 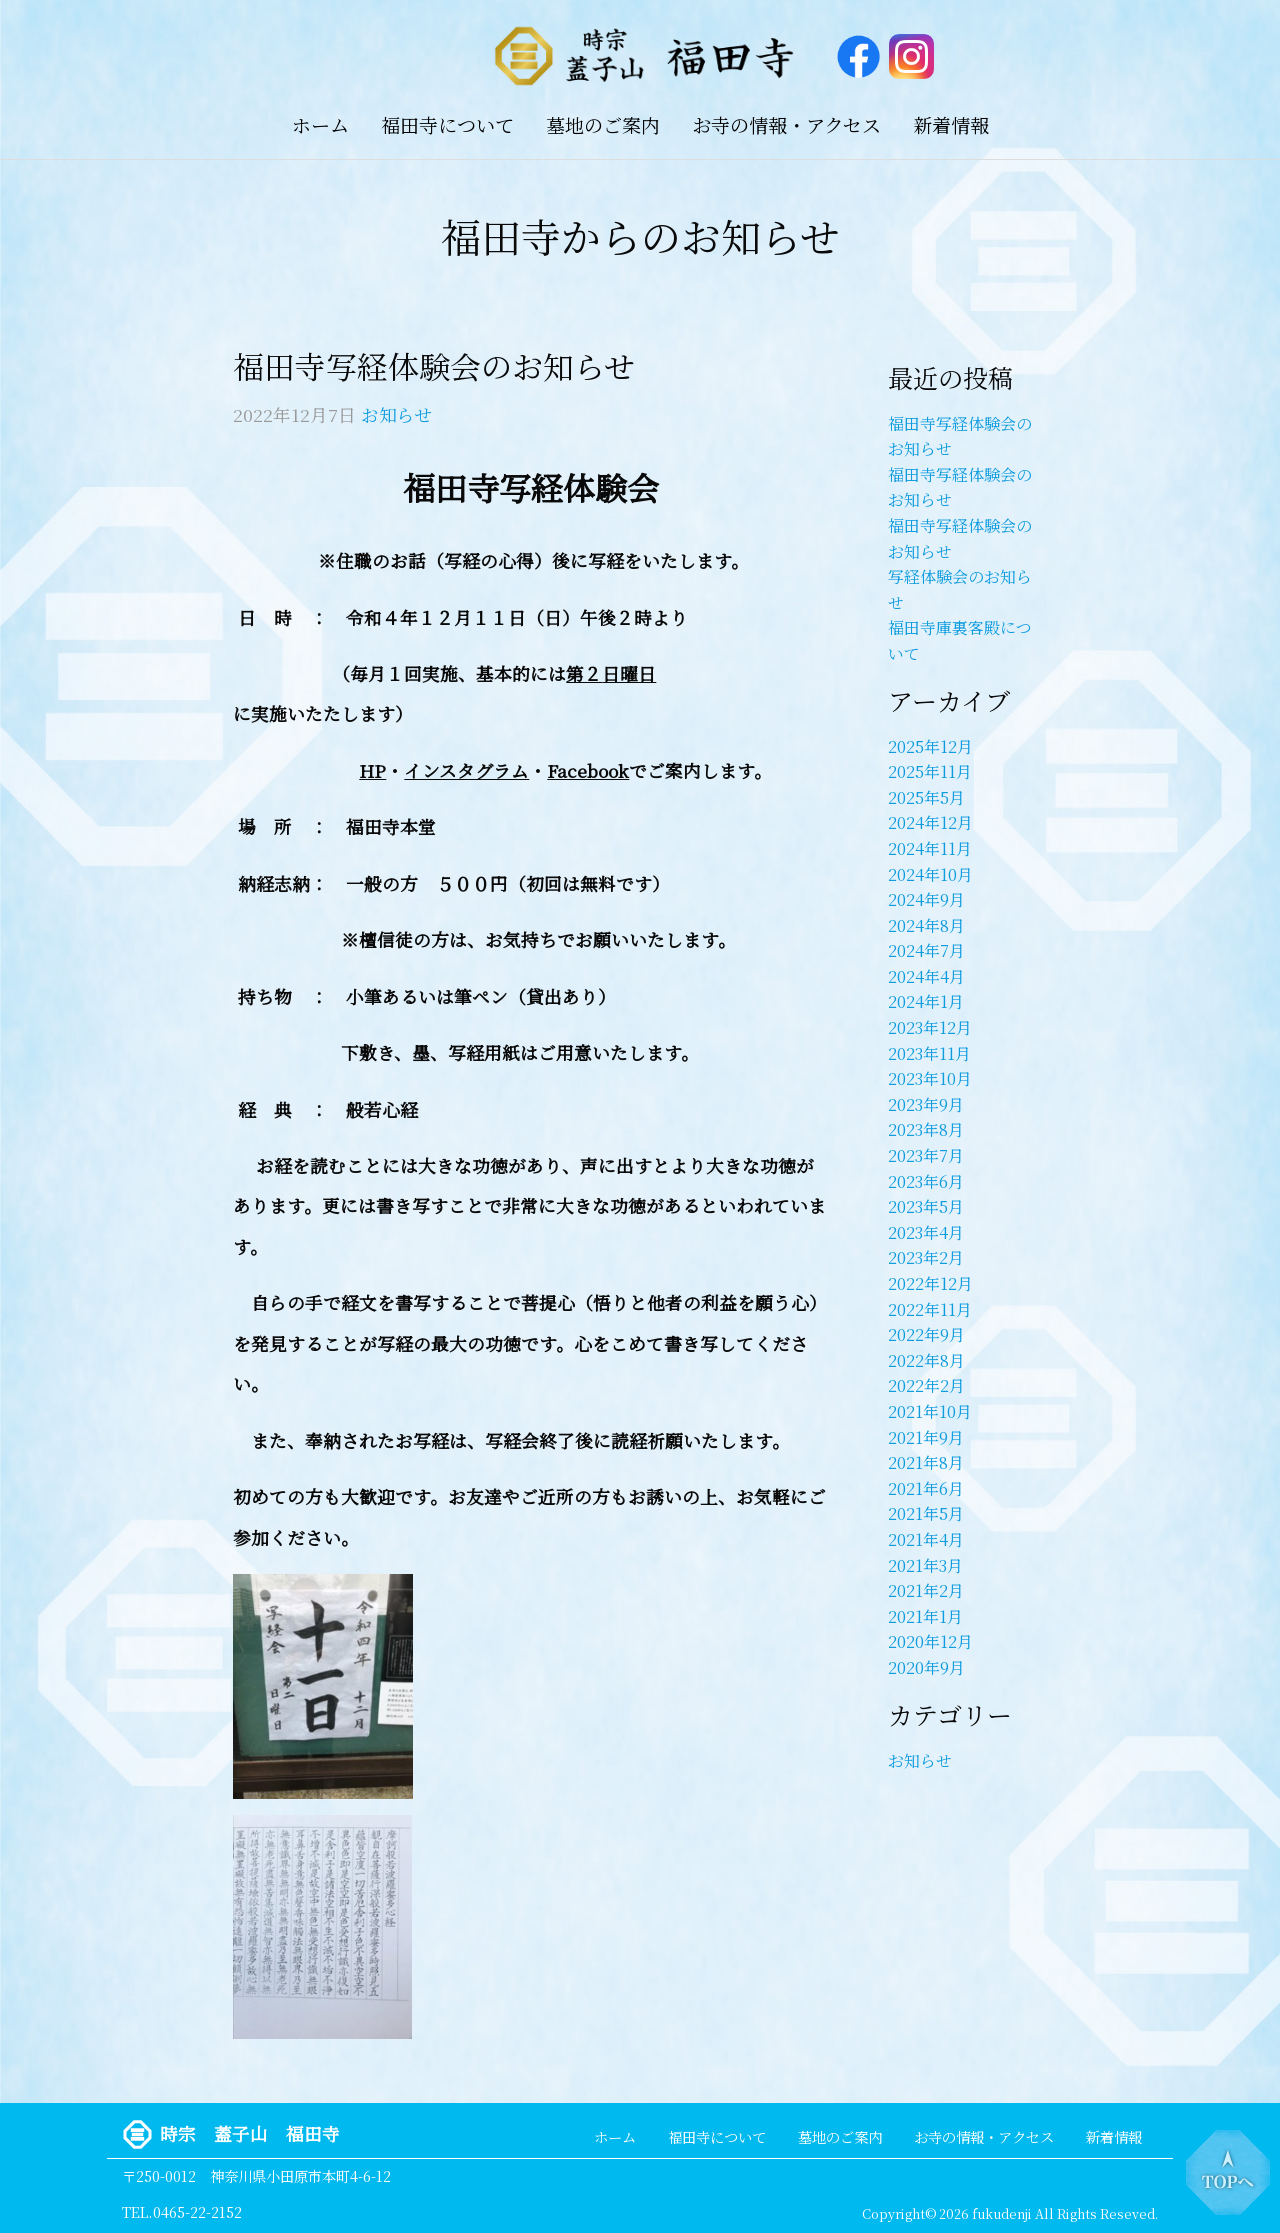 What do you see at coordinates (926, 1129) in the screenshot?
I see `2023年8月` at bounding box center [926, 1129].